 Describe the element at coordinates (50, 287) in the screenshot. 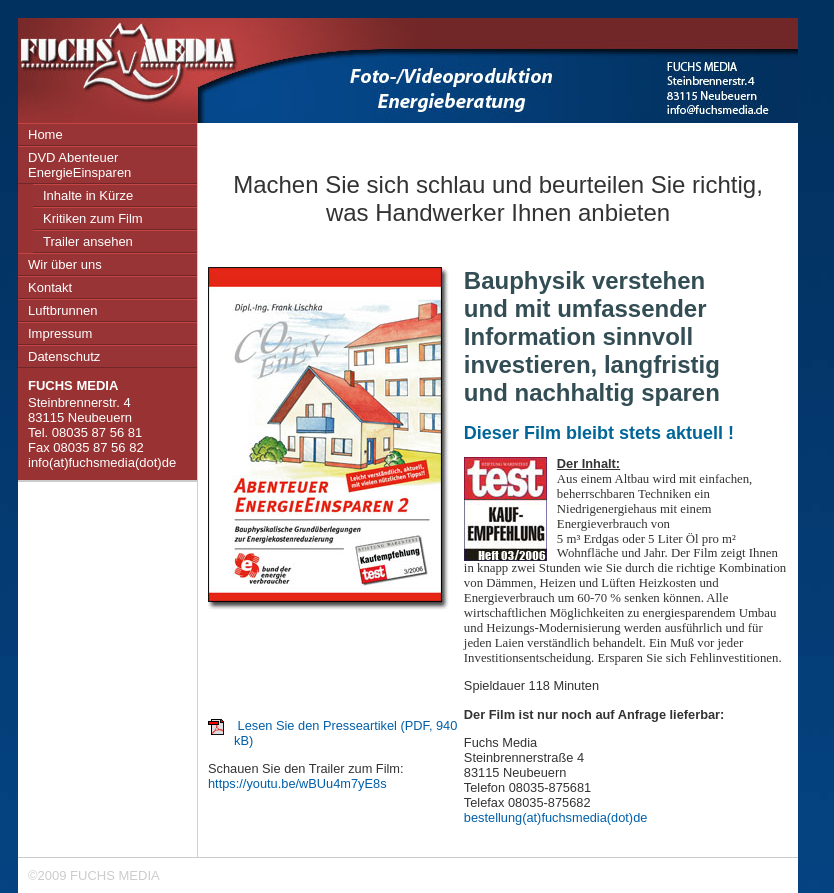

I see `Kontakt` at that location.